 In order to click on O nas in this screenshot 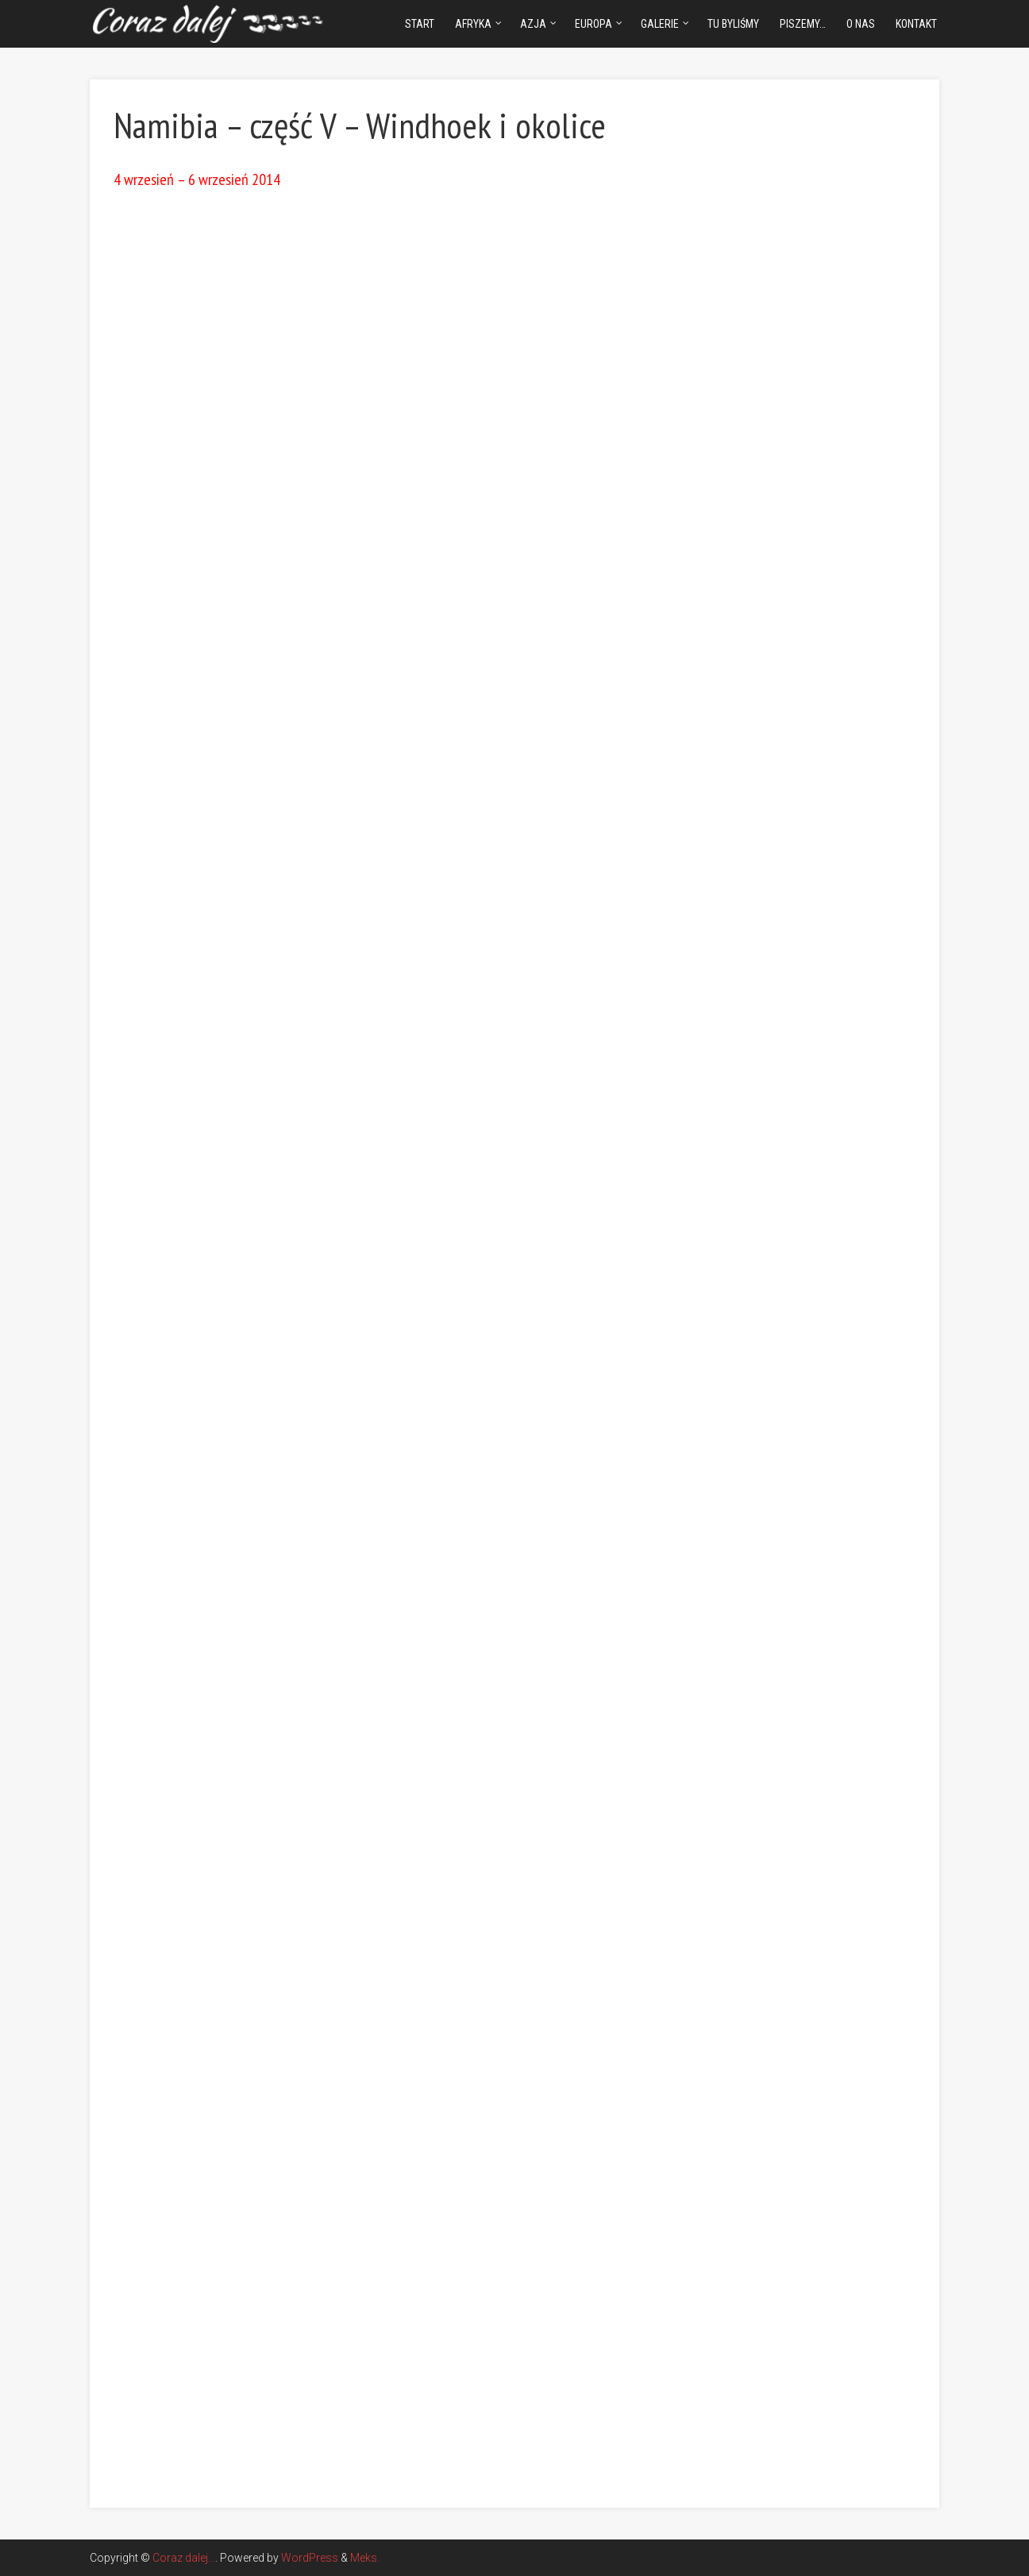, I will do `click(860, 23)`.